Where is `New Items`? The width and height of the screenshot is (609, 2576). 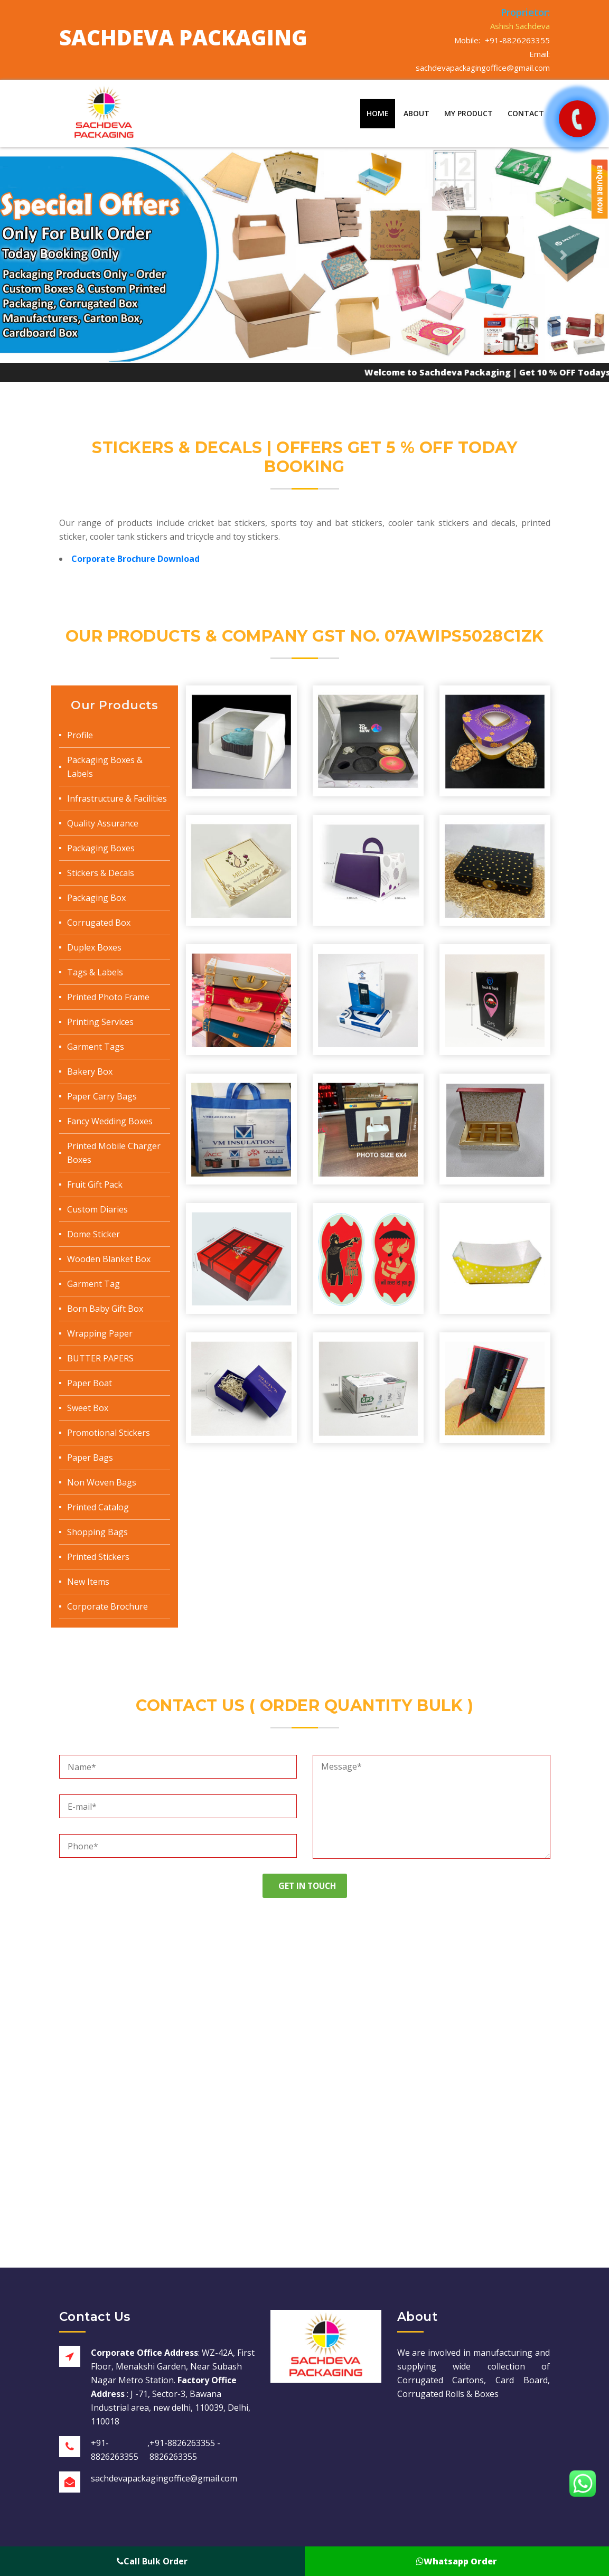 New Items is located at coordinates (88, 1581).